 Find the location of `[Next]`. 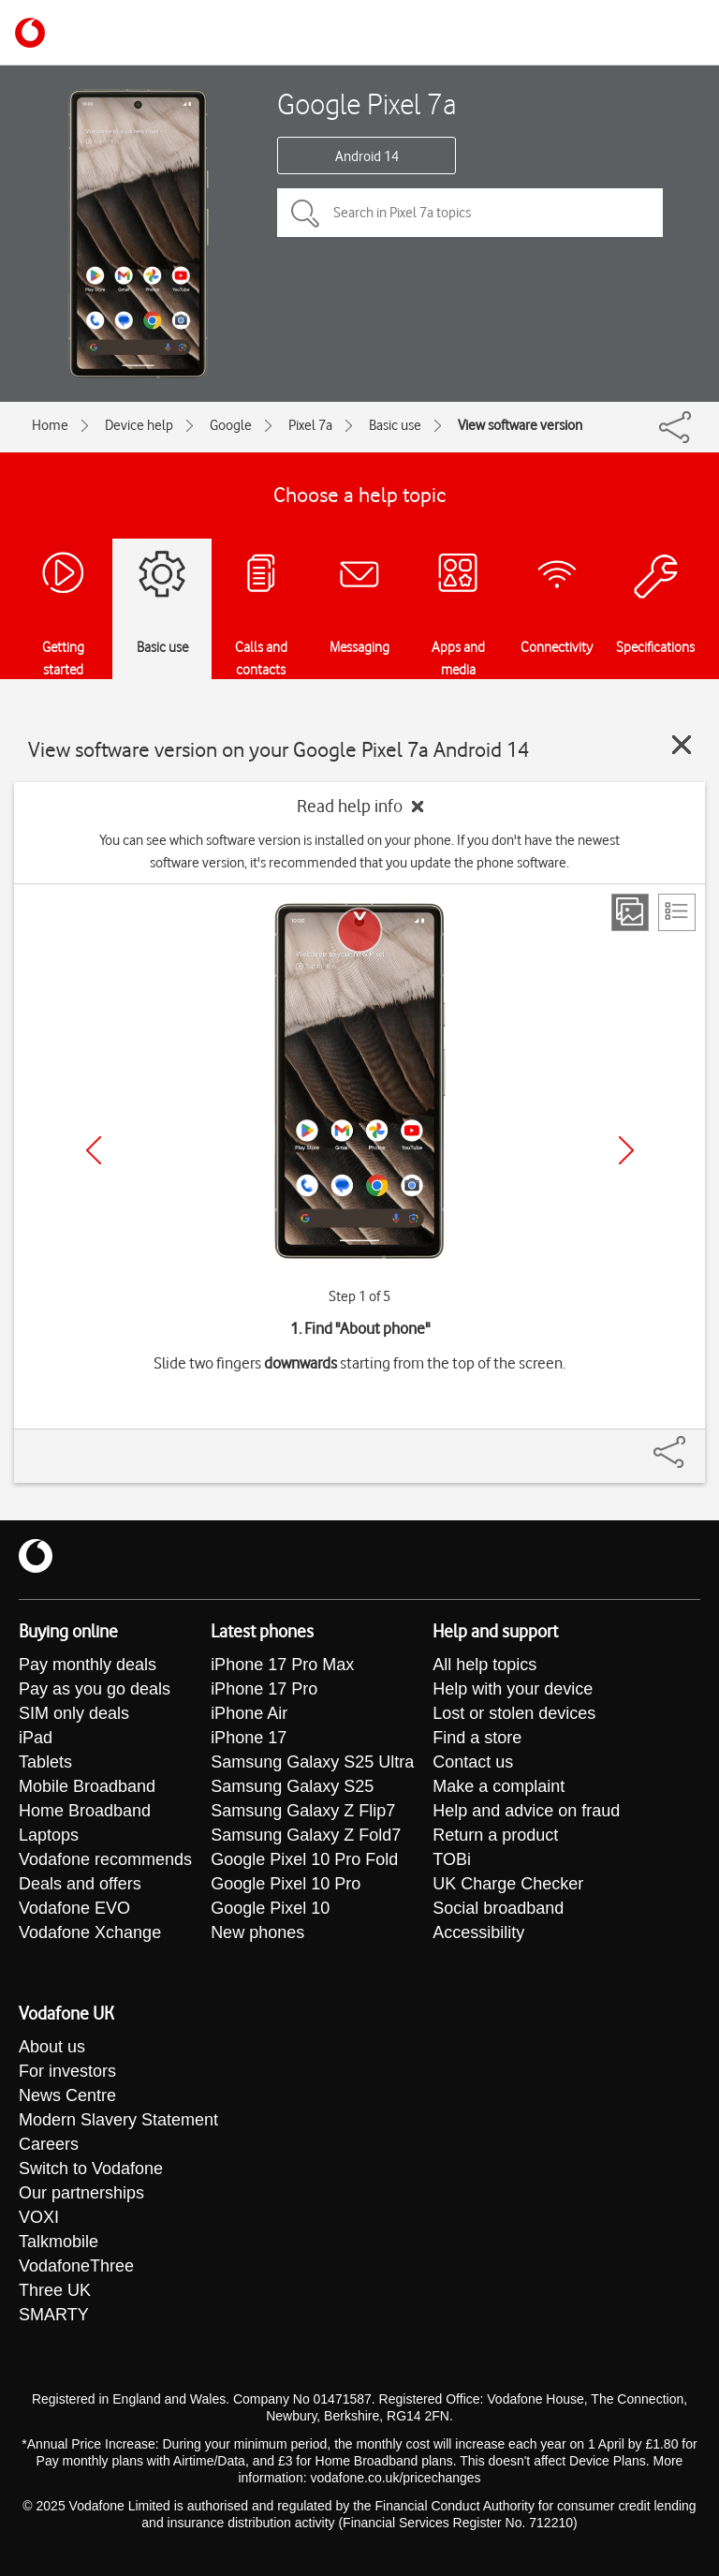

[Next] is located at coordinates (626, 1150).